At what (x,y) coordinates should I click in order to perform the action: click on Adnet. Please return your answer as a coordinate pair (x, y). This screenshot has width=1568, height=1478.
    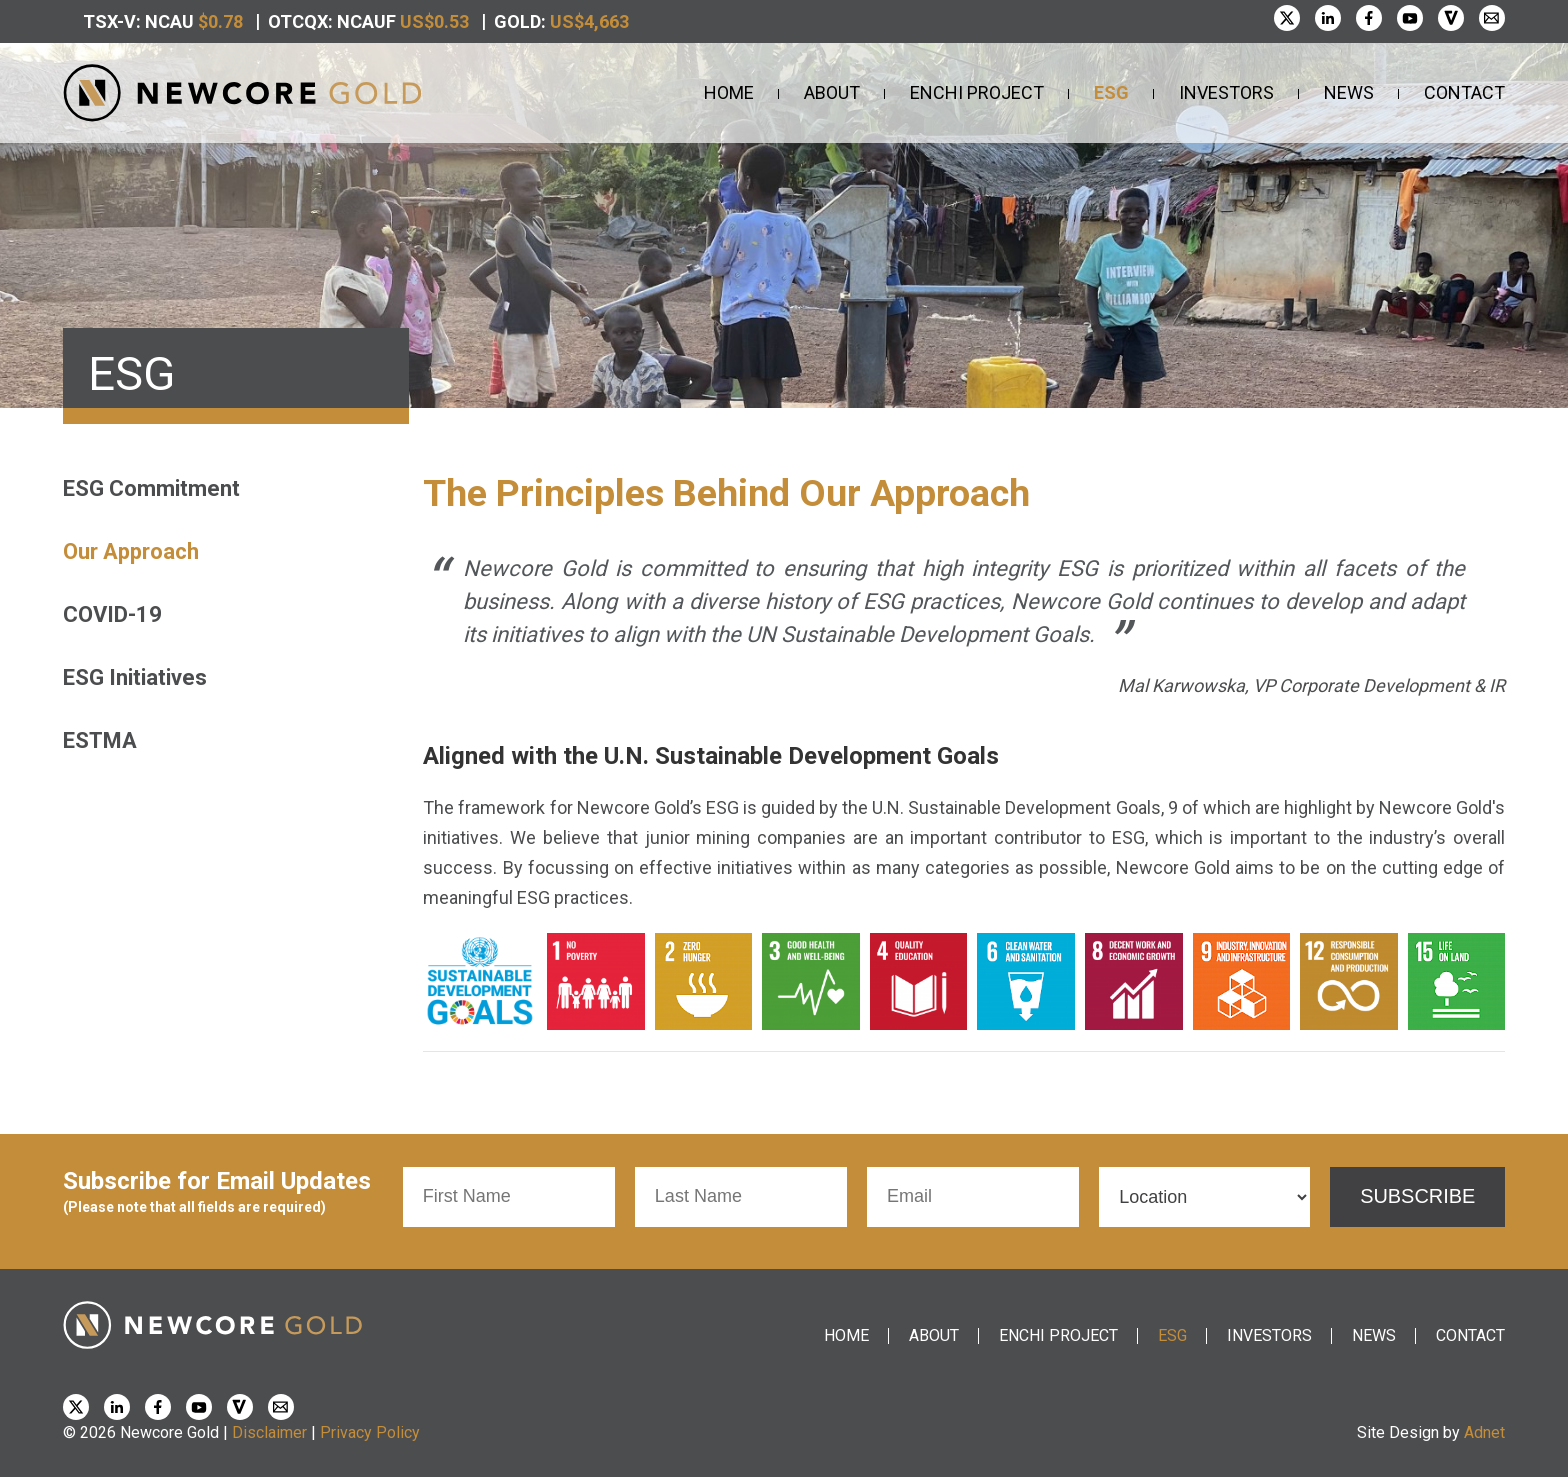
    Looking at the image, I should click on (1484, 1432).